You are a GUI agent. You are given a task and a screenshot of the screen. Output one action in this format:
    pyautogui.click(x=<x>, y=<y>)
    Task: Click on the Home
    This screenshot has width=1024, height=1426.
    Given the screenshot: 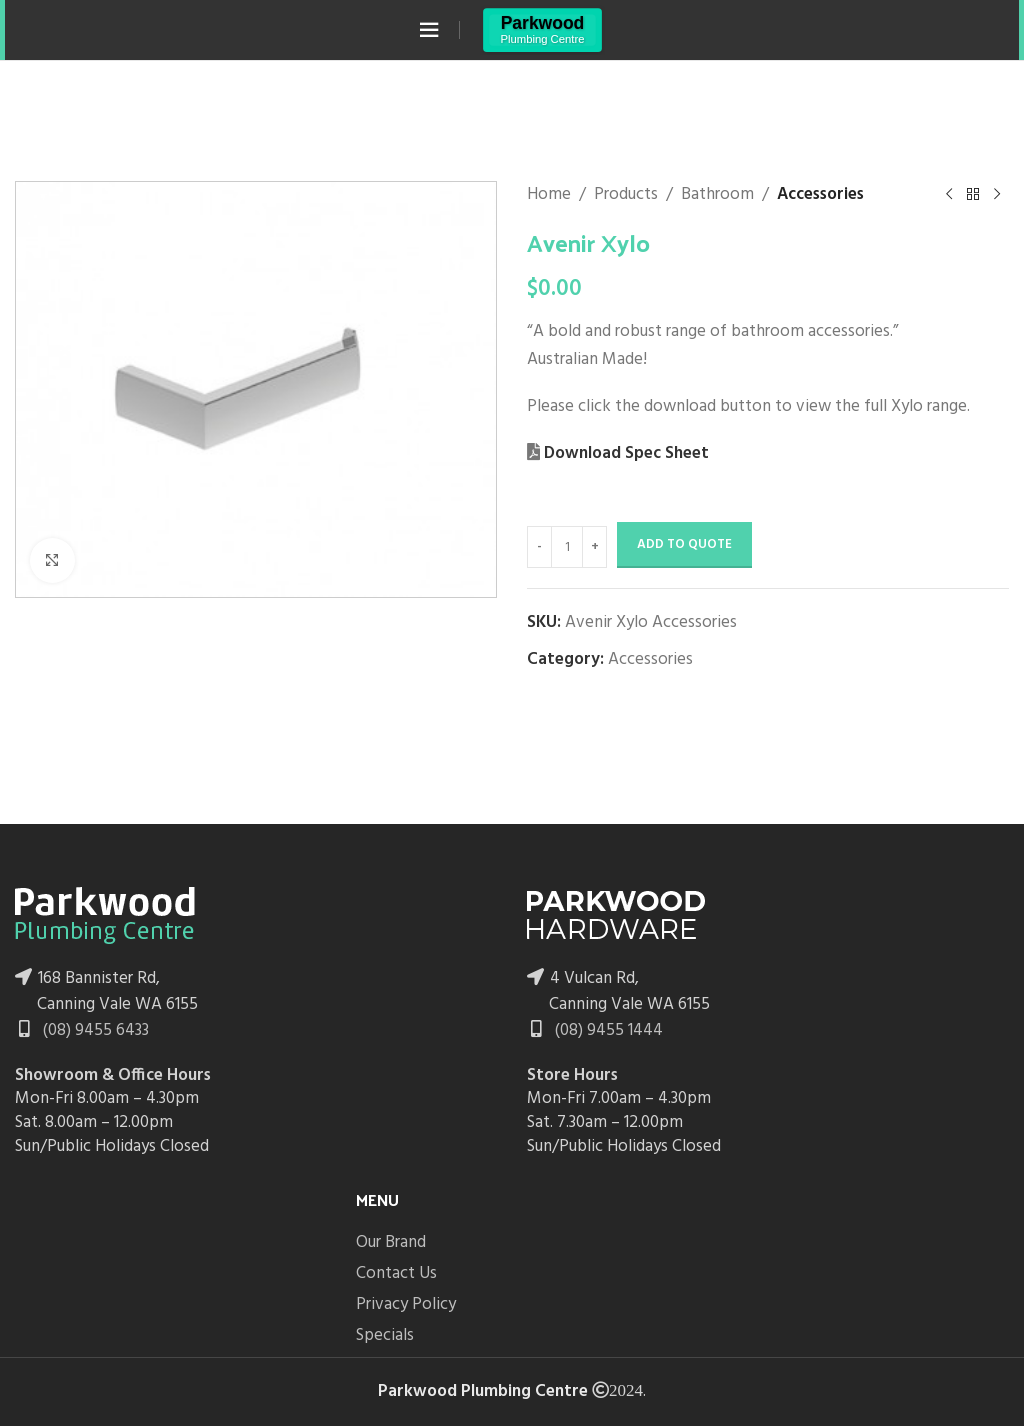 What is the action you would take?
    pyautogui.click(x=549, y=194)
    